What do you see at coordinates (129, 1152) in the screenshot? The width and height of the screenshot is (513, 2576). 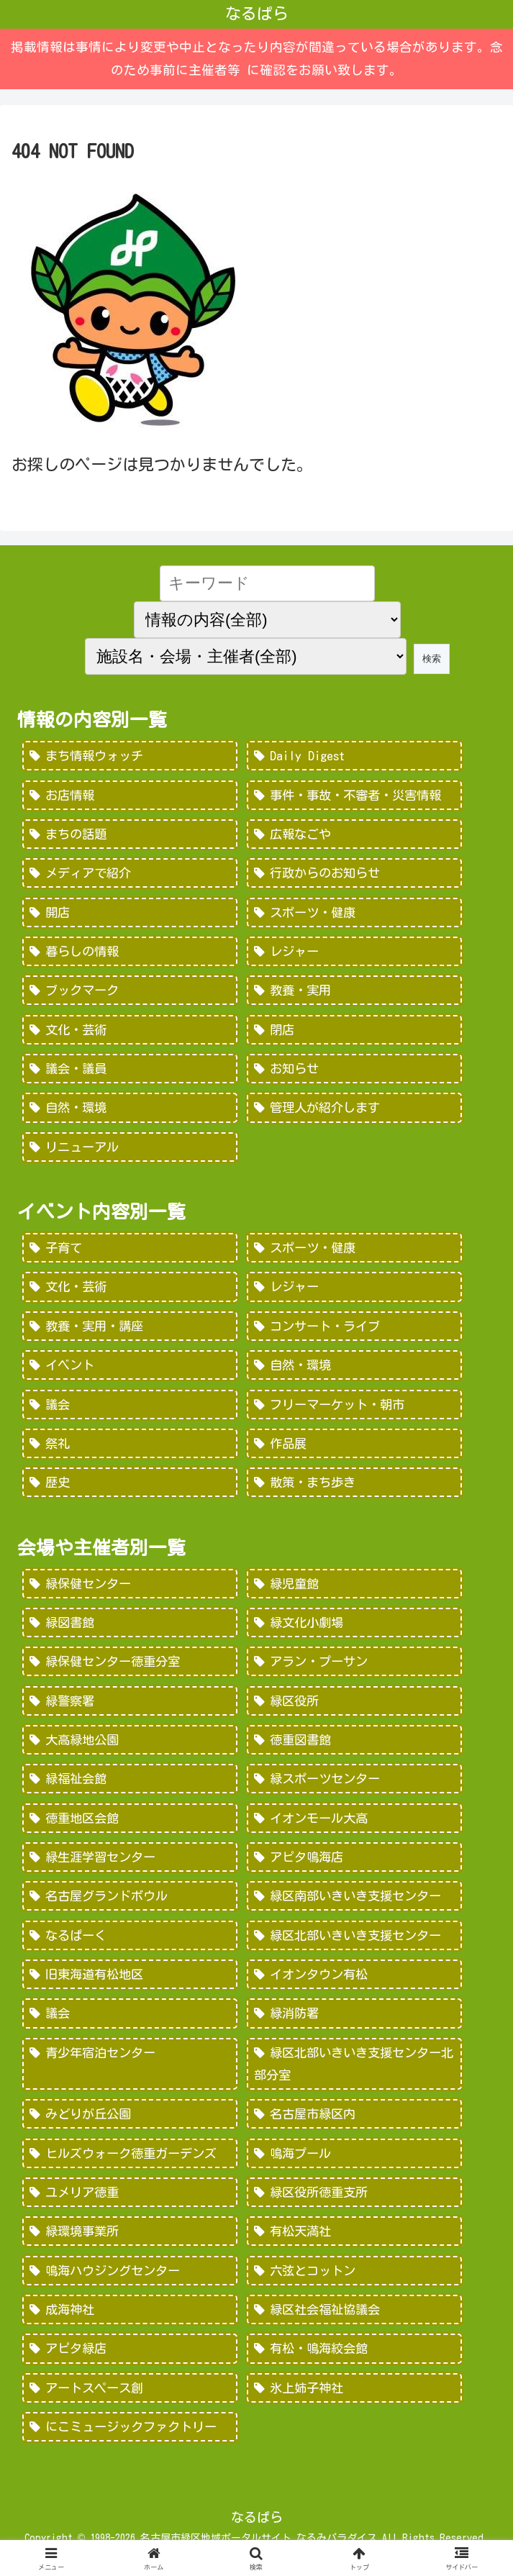 I see `[リニューアル (3個の項目)]` at bounding box center [129, 1152].